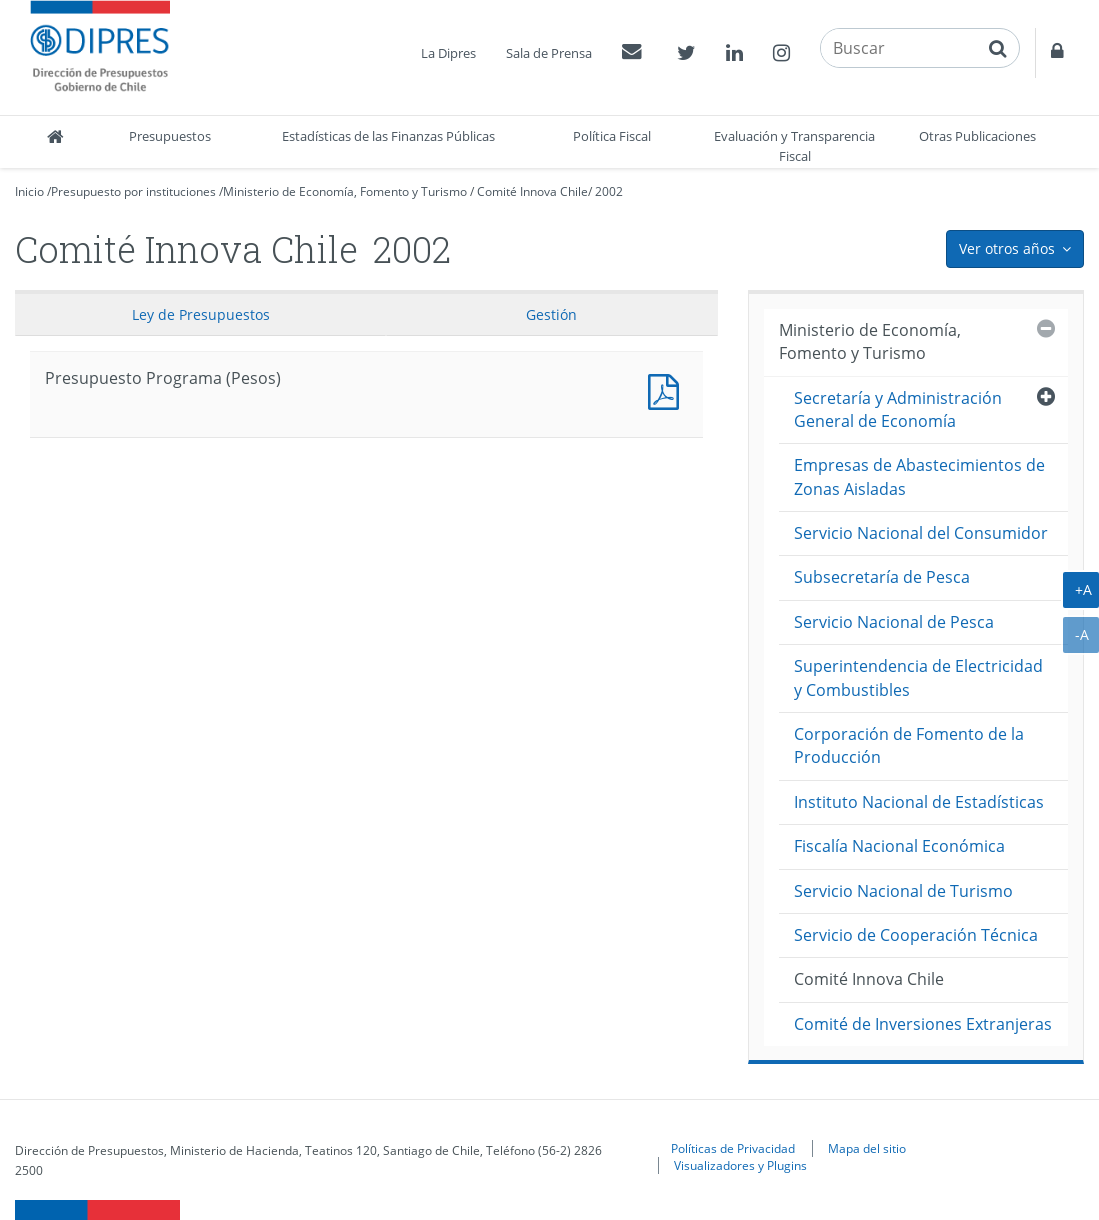 The image size is (1099, 1220). I want to click on Servicio Nacional del Consumidor, so click(921, 533).